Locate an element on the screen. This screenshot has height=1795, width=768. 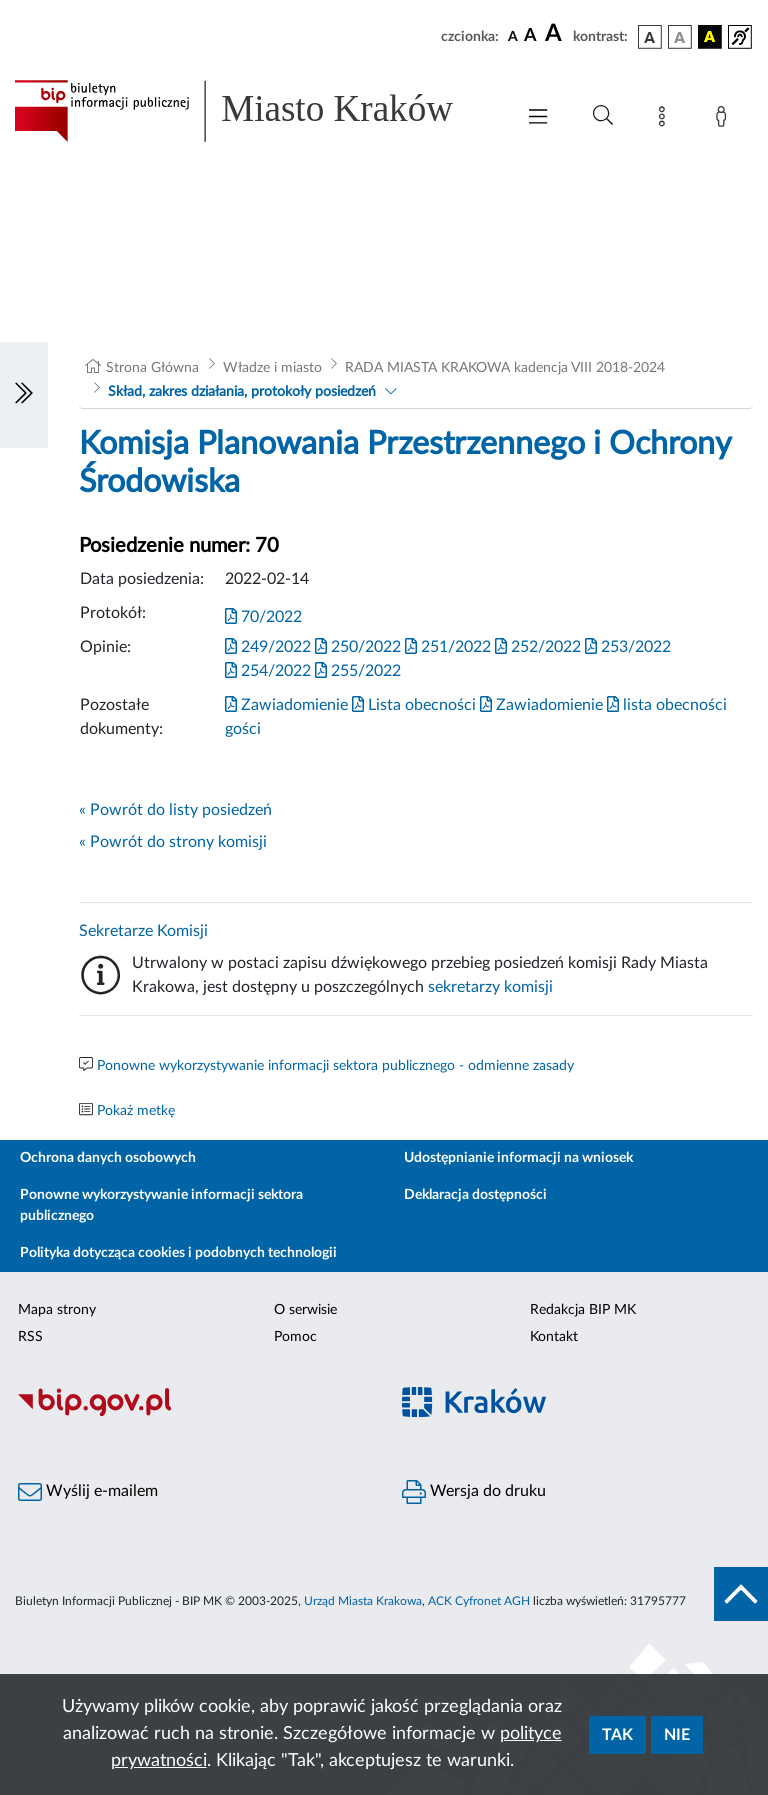
249/2022 is located at coordinates (268, 646).